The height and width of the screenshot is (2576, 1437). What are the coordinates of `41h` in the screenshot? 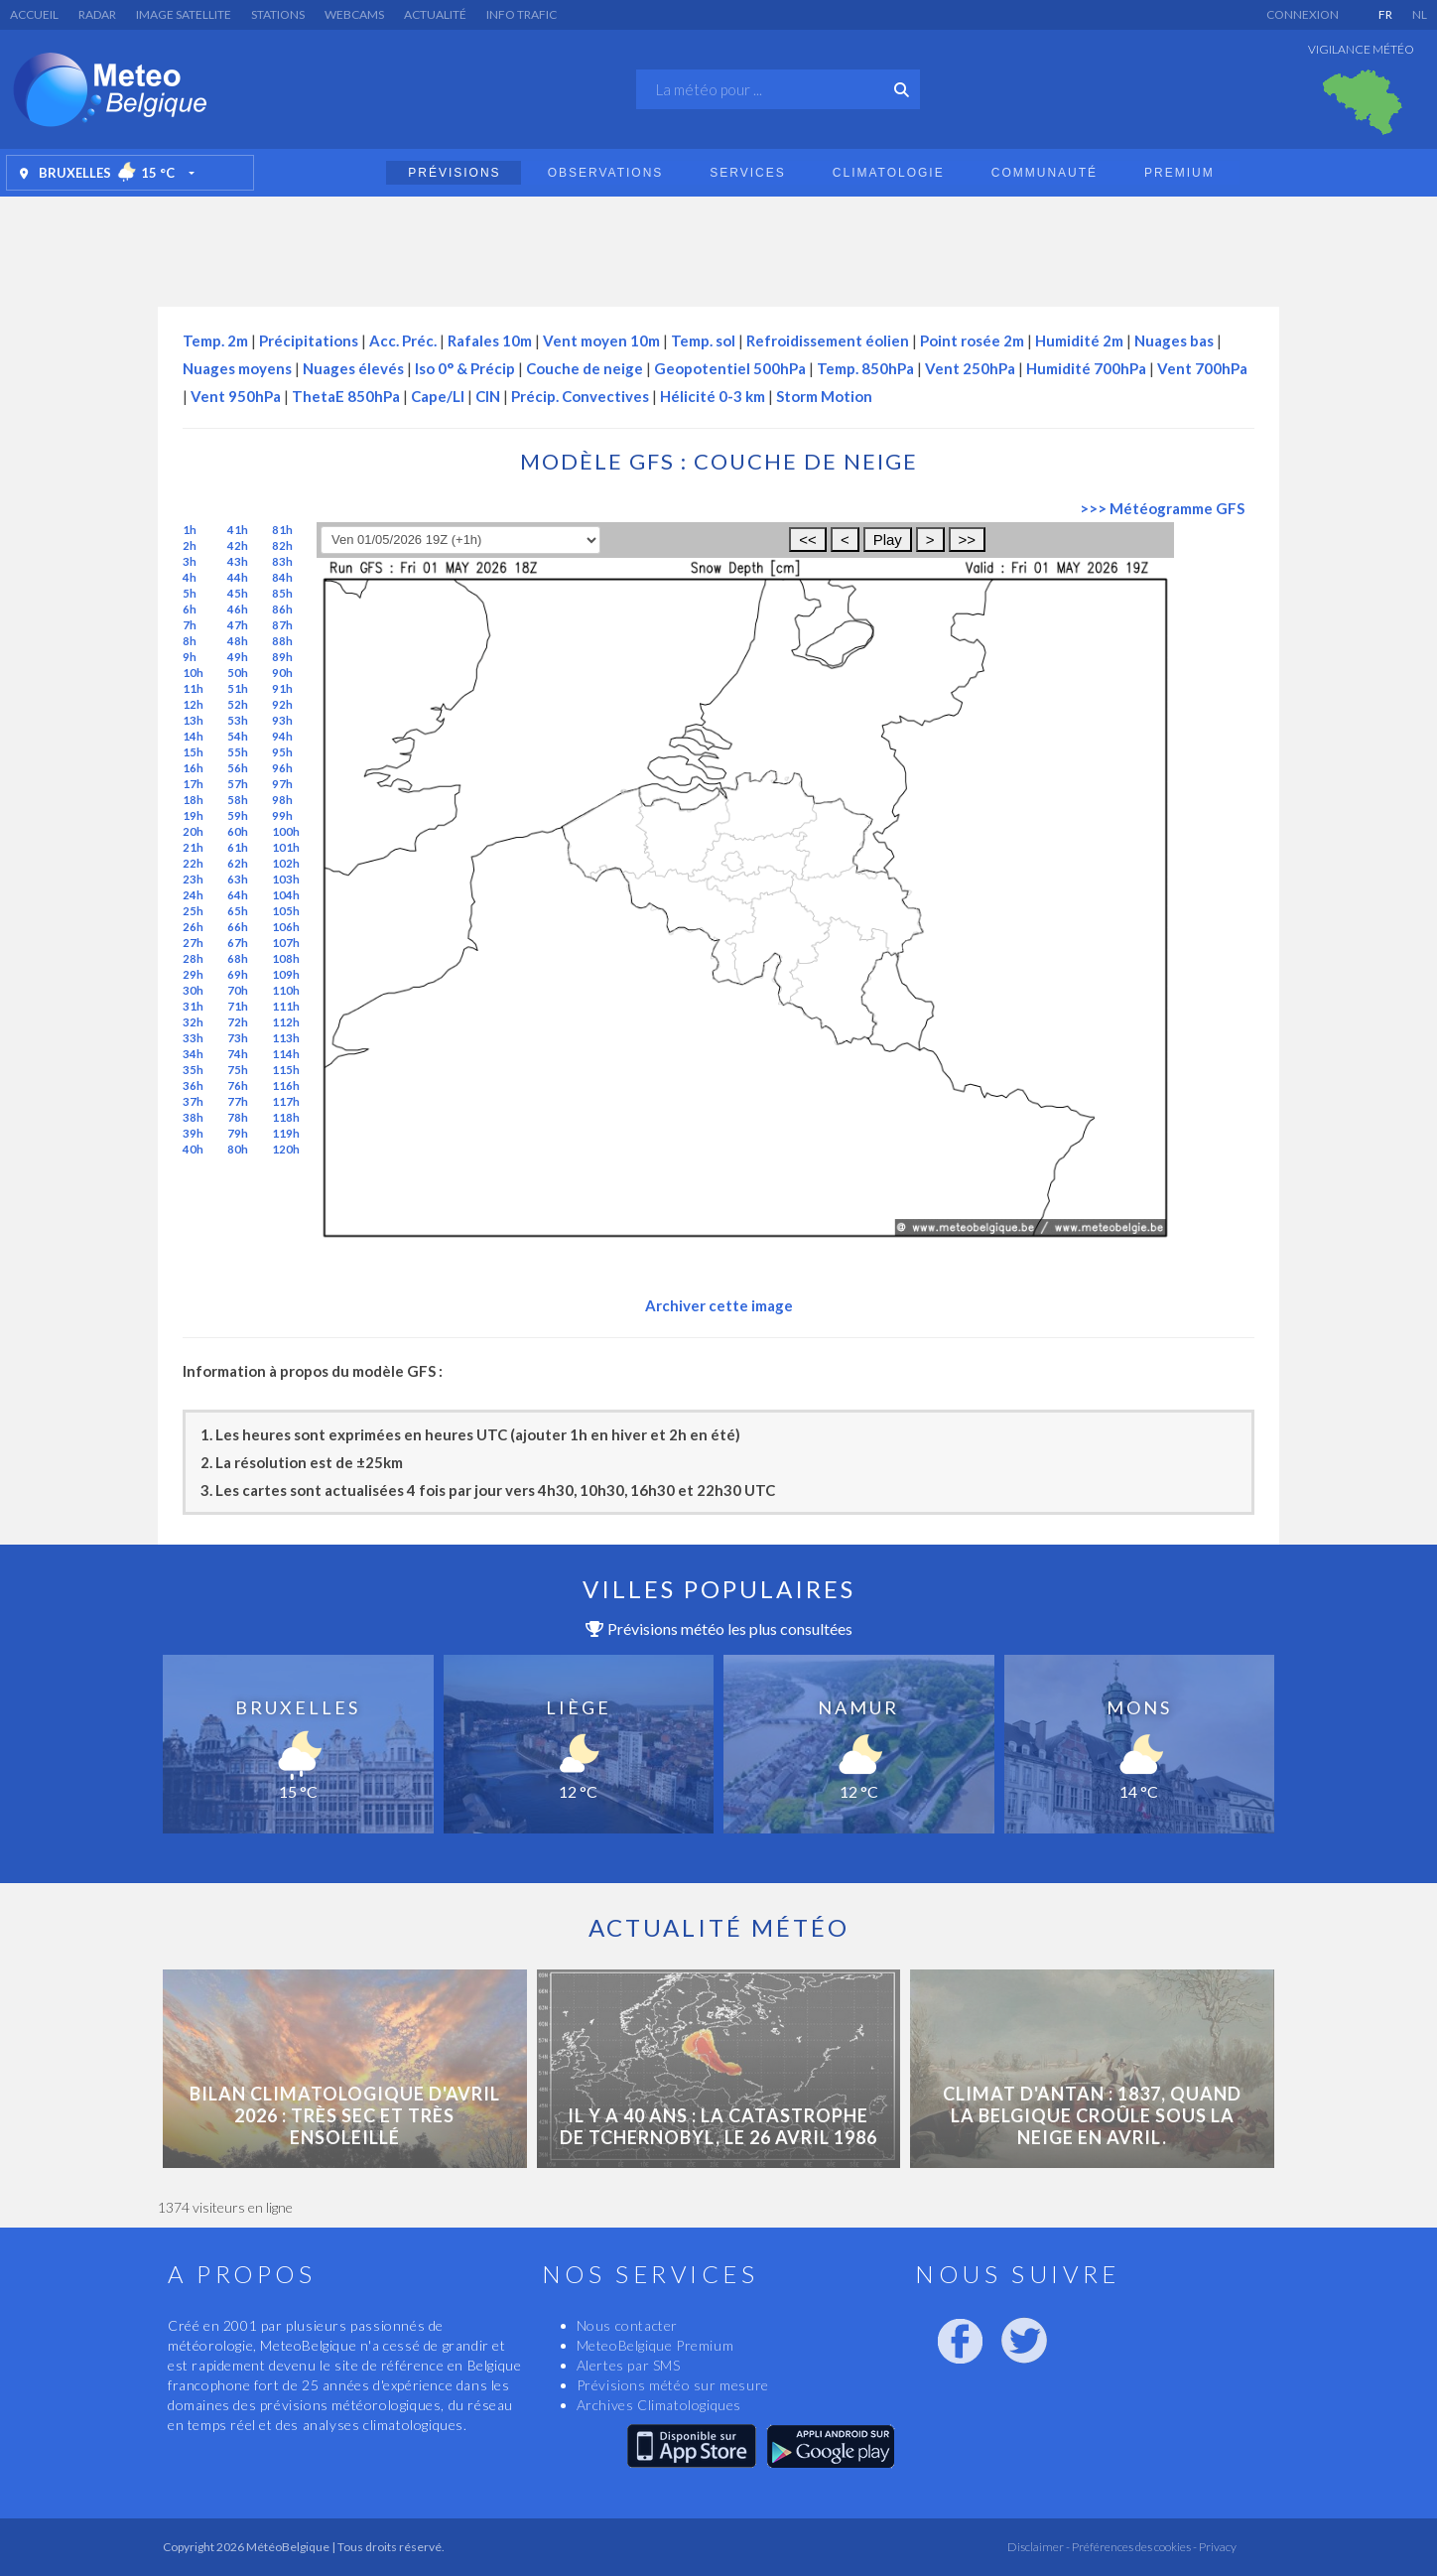 It's located at (237, 529).